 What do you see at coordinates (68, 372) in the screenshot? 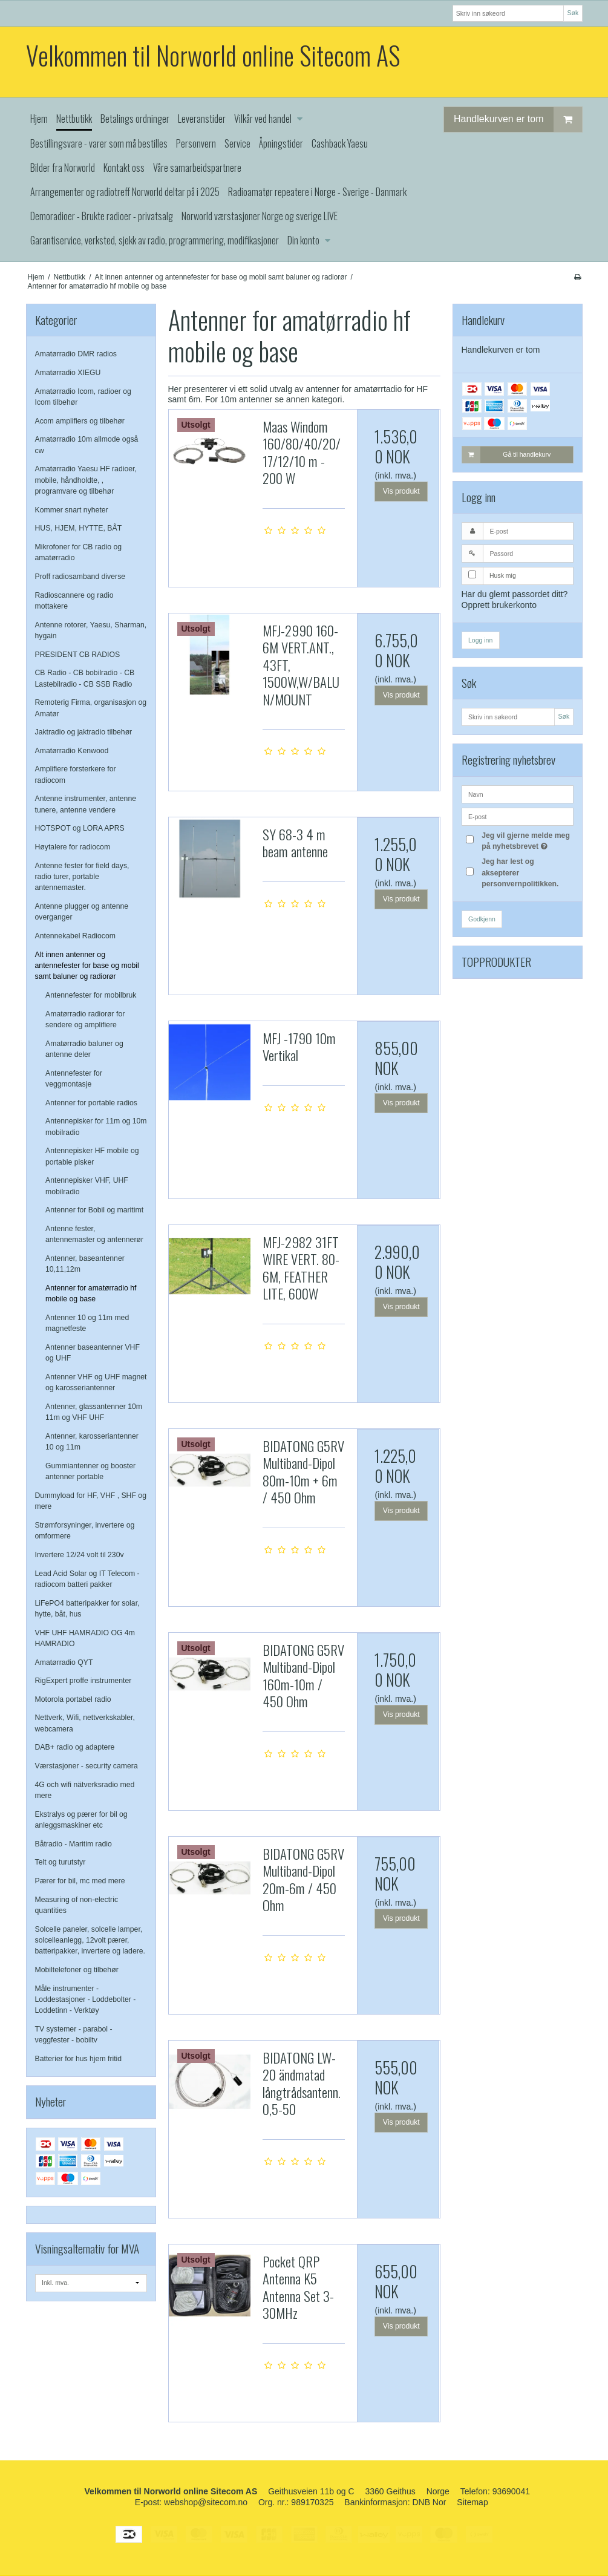
I see `Amatørradio XIEGU` at bounding box center [68, 372].